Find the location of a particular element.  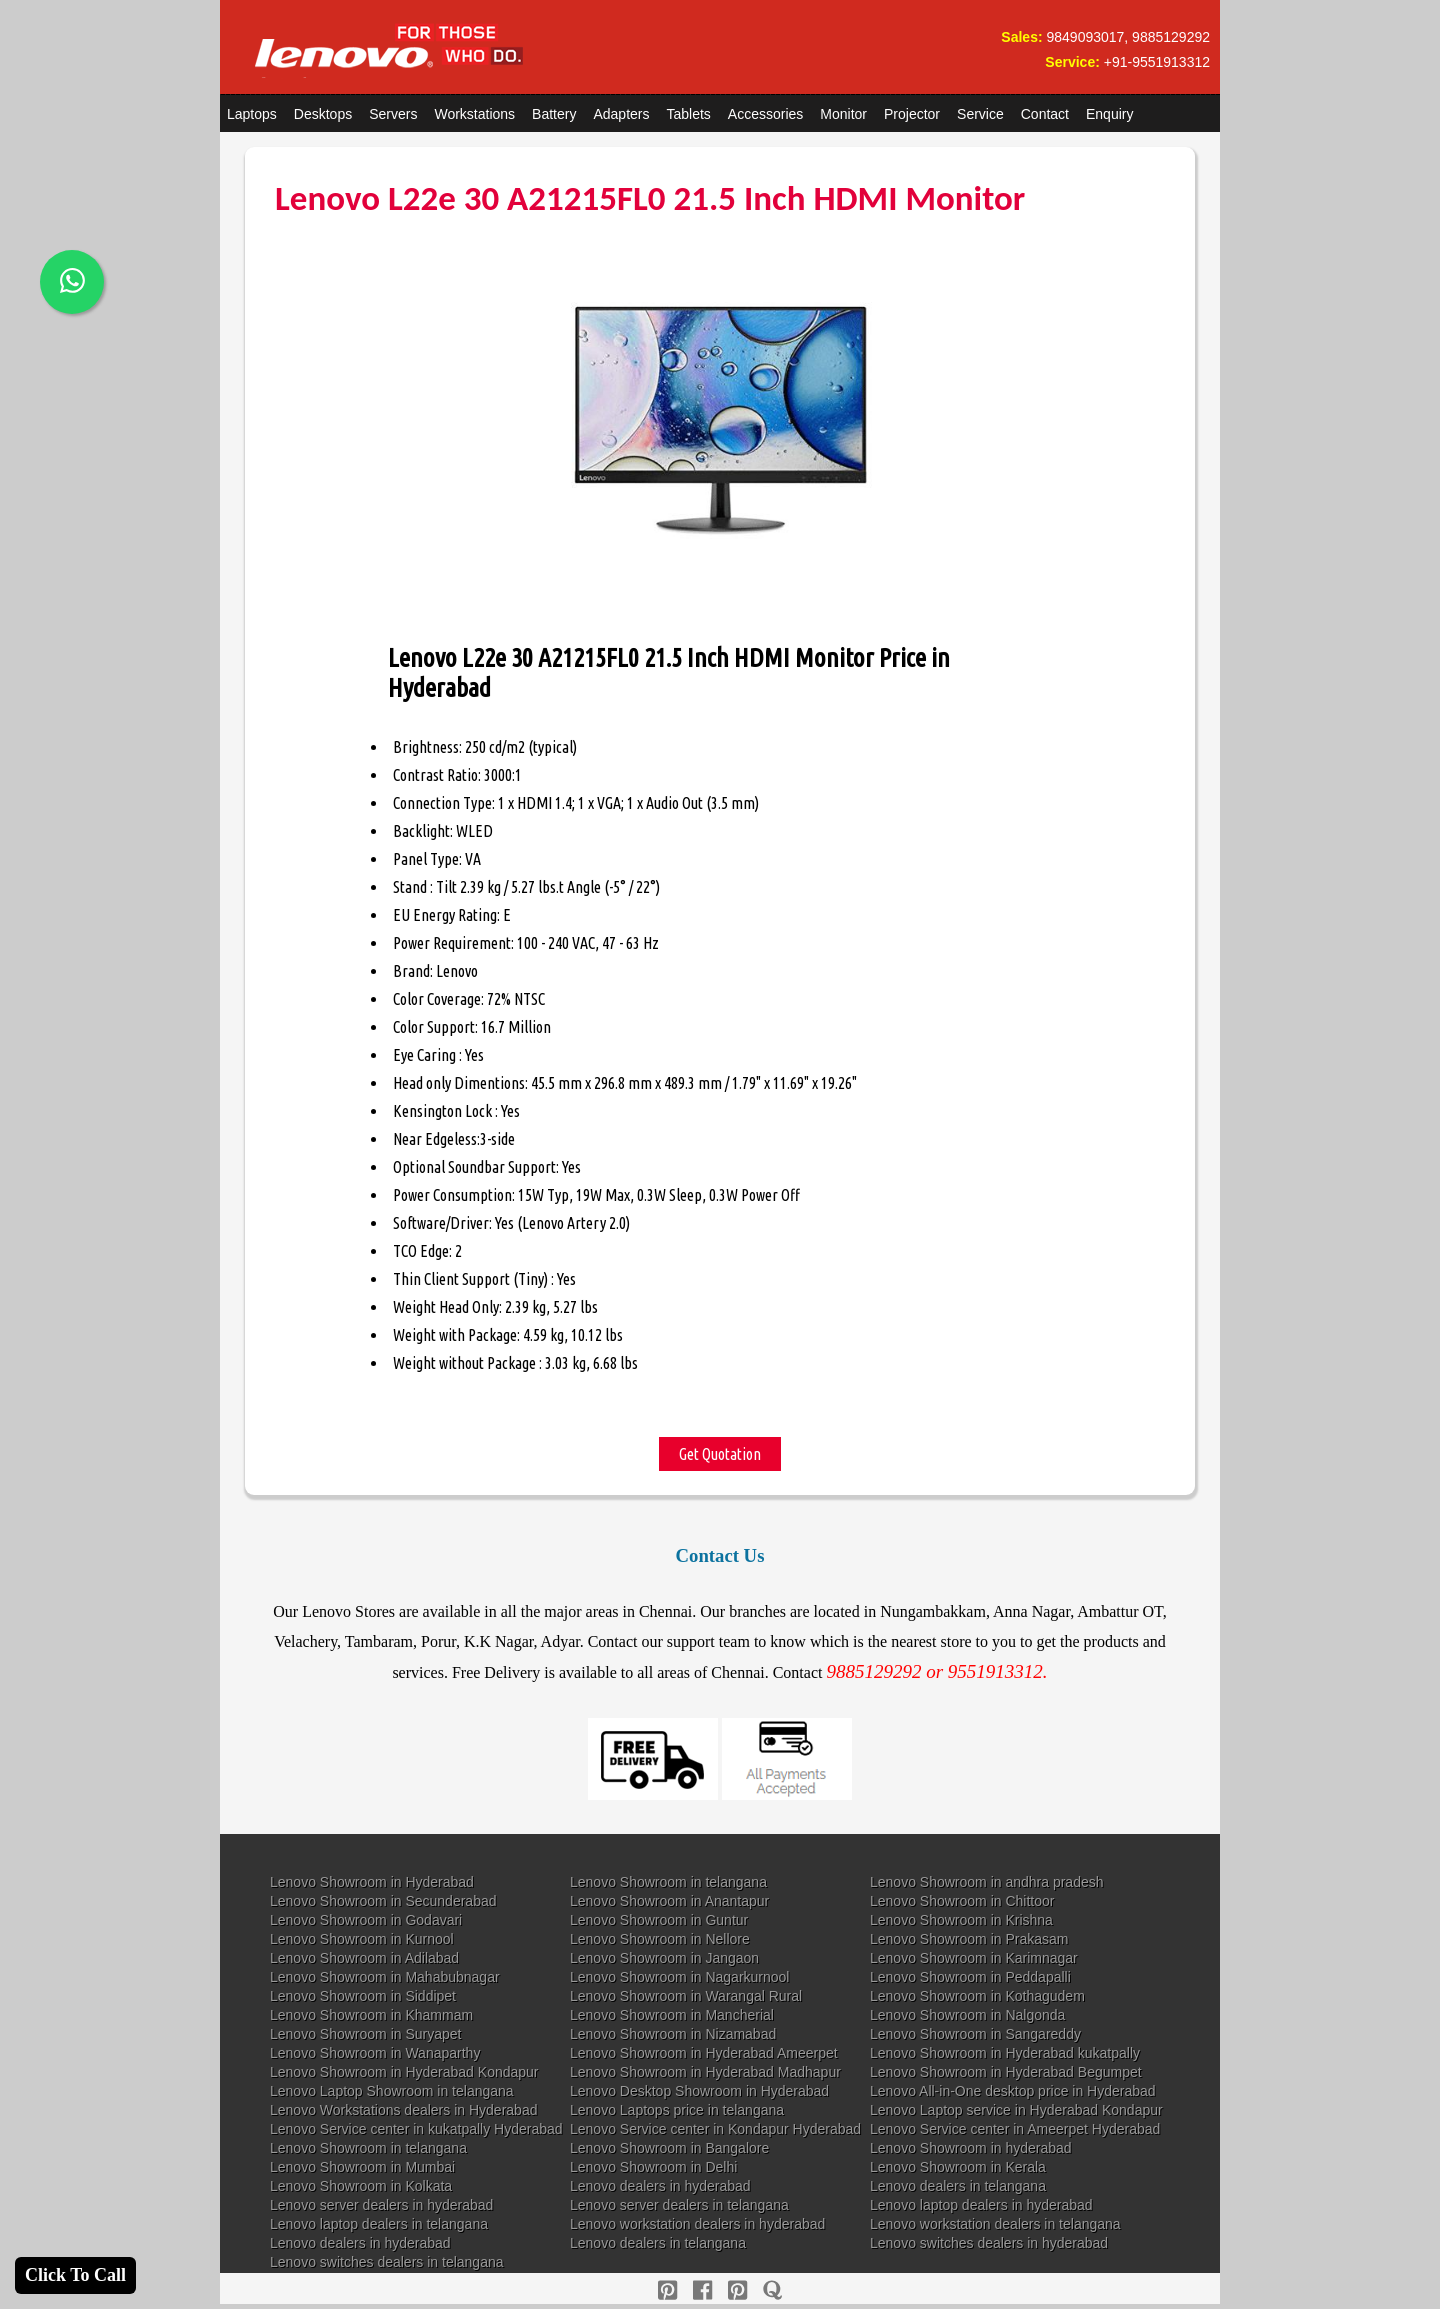

Projector is located at coordinates (912, 114).